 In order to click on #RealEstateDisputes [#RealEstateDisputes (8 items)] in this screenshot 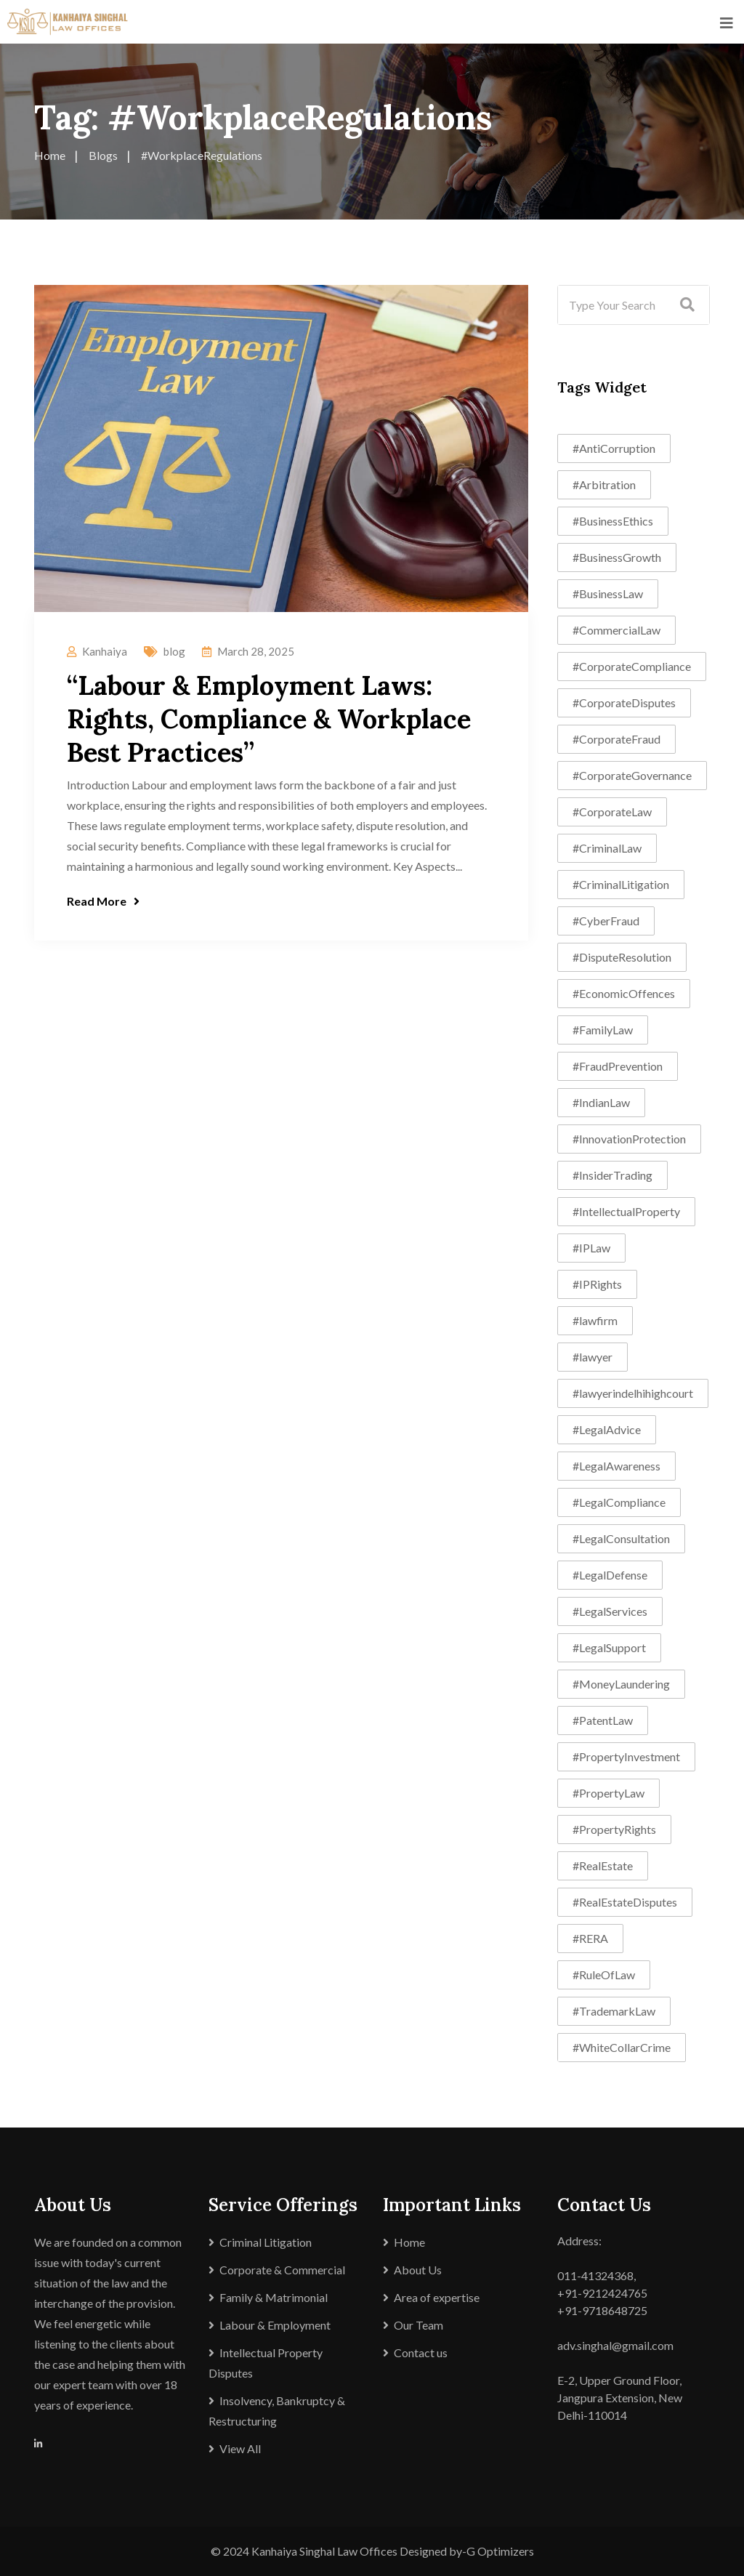, I will do `click(625, 1902)`.